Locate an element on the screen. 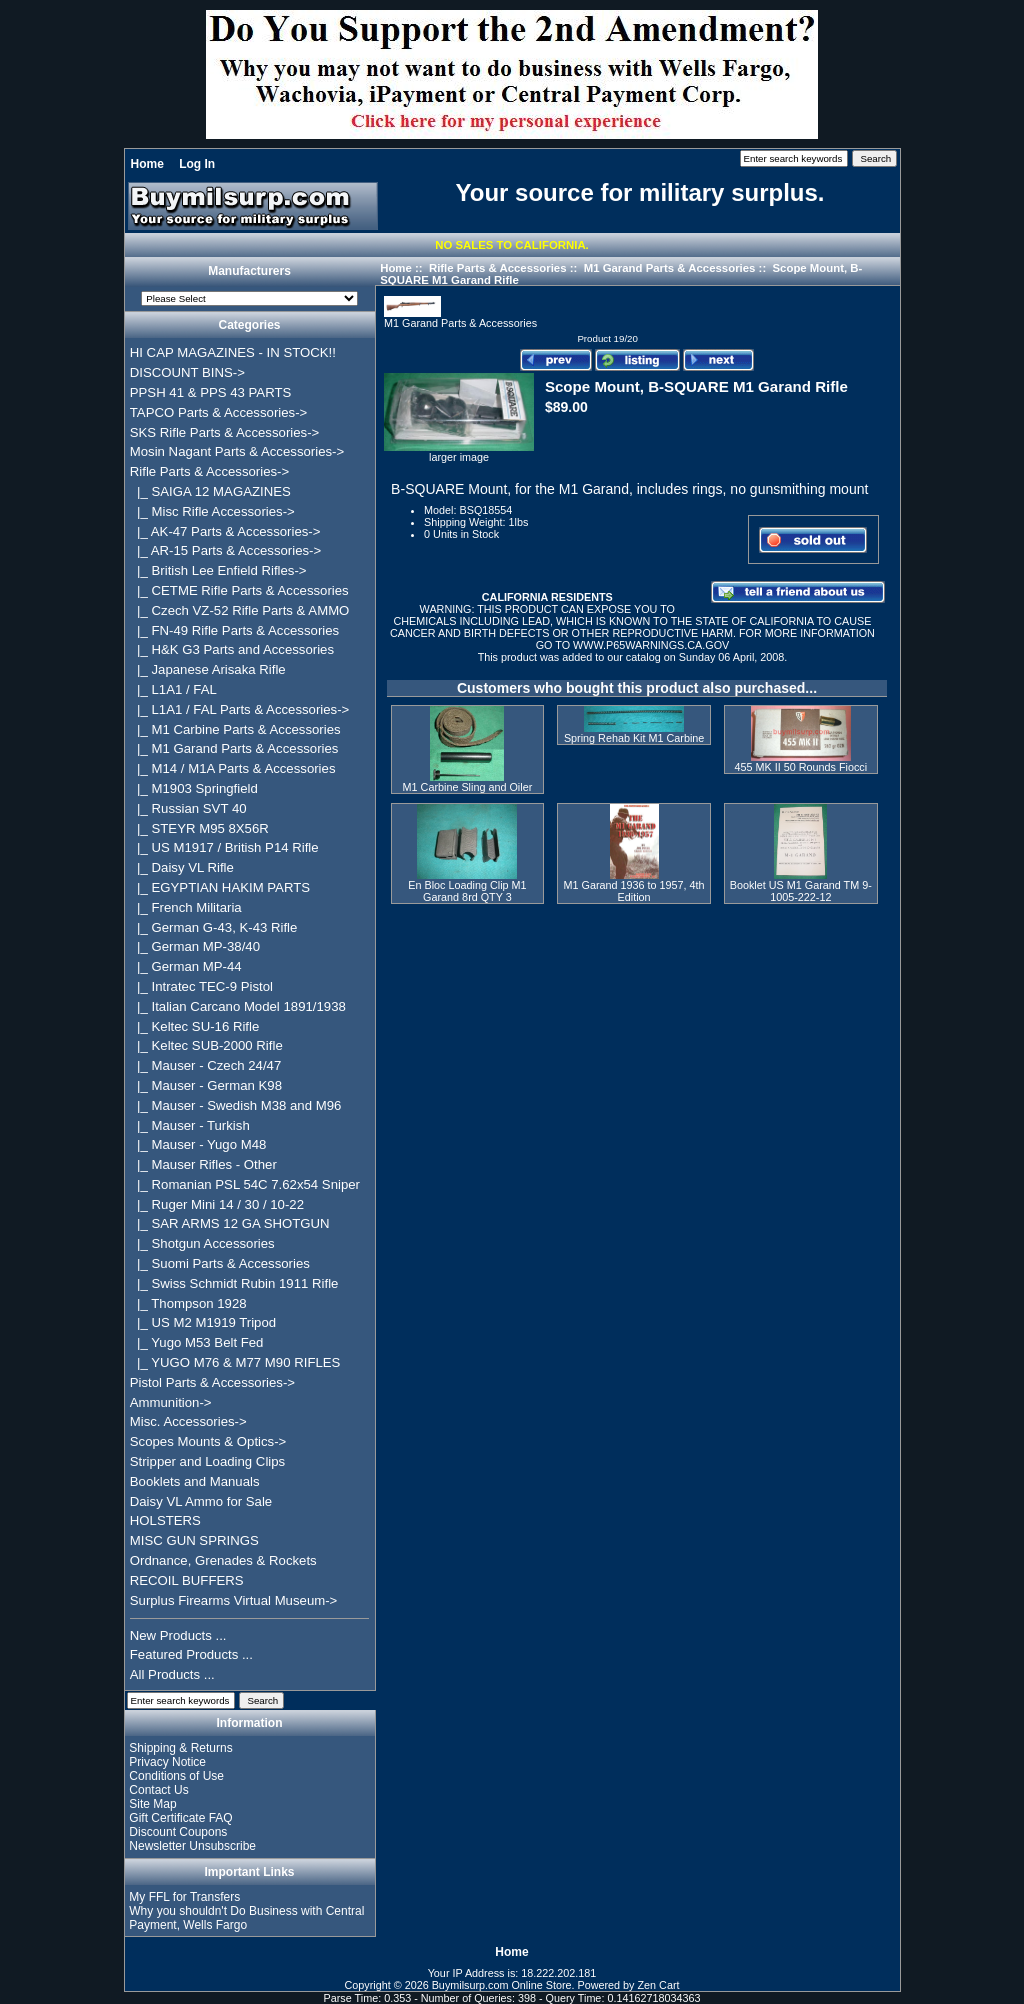 This screenshot has height=2004, width=1024. |_ Misc Rifle Accessories-> is located at coordinates (212, 511).